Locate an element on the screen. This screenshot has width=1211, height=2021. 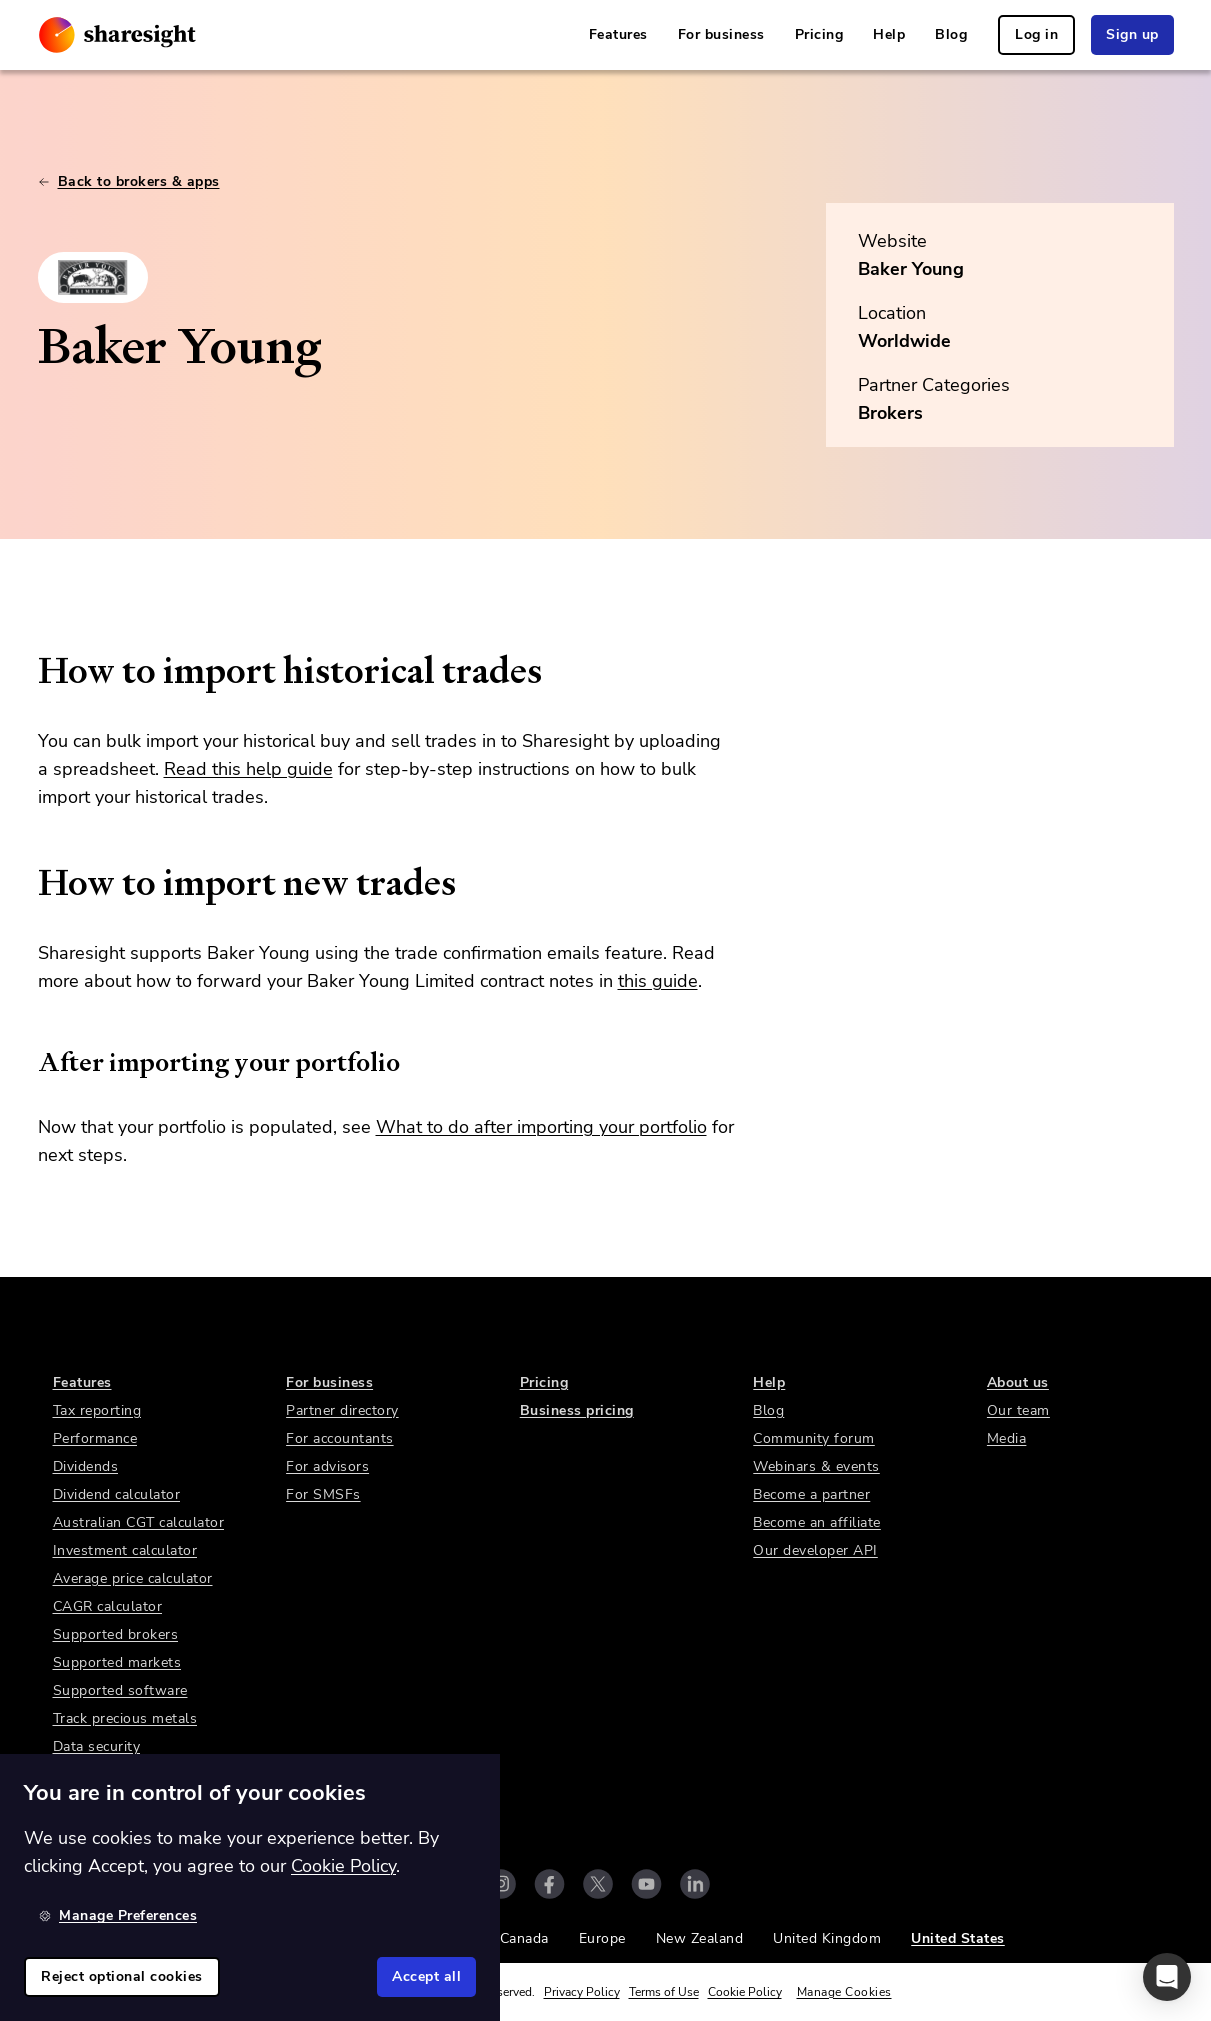
Features [link] is located at coordinates (618, 34).